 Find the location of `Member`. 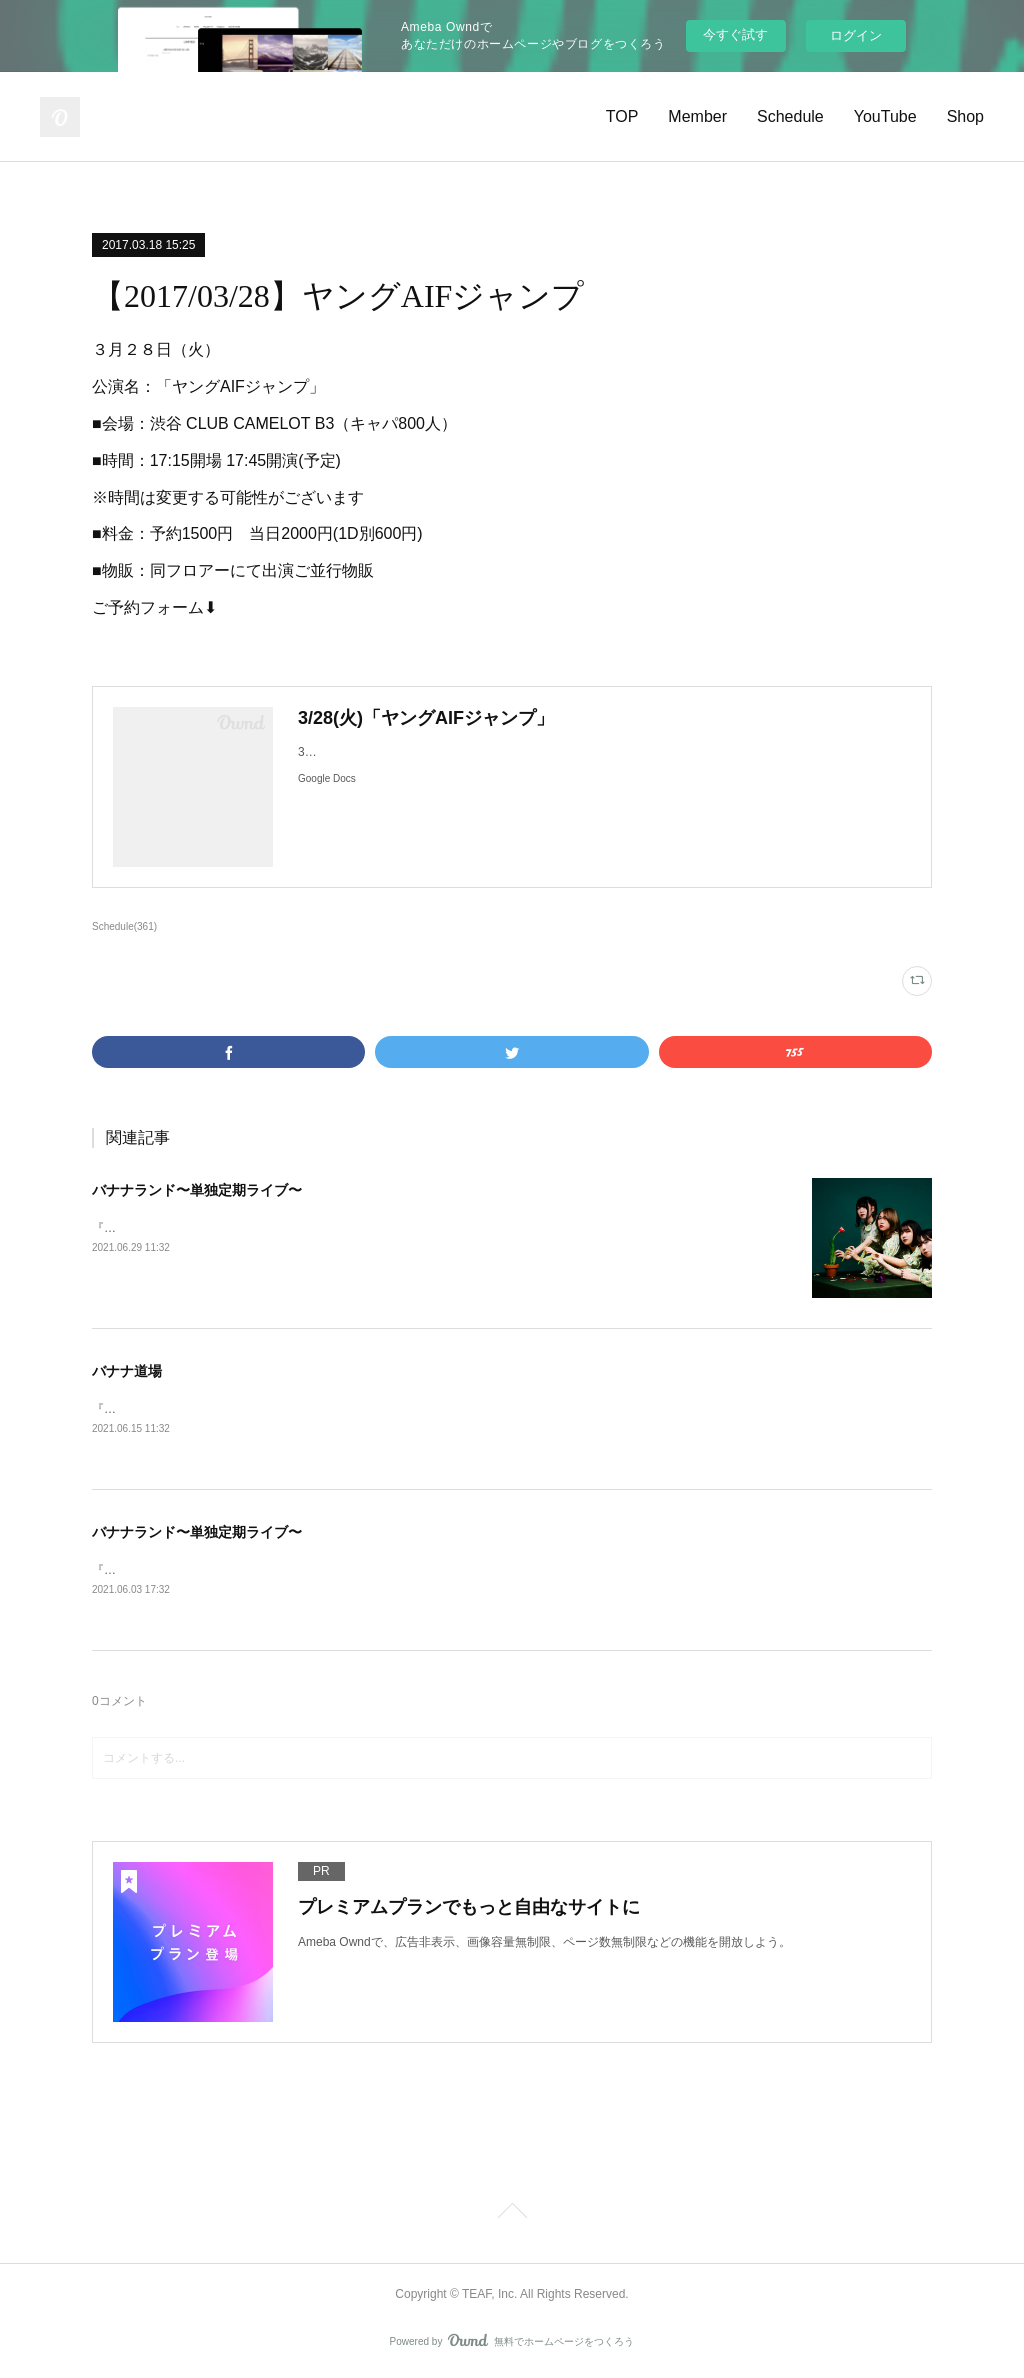

Member is located at coordinates (697, 116).